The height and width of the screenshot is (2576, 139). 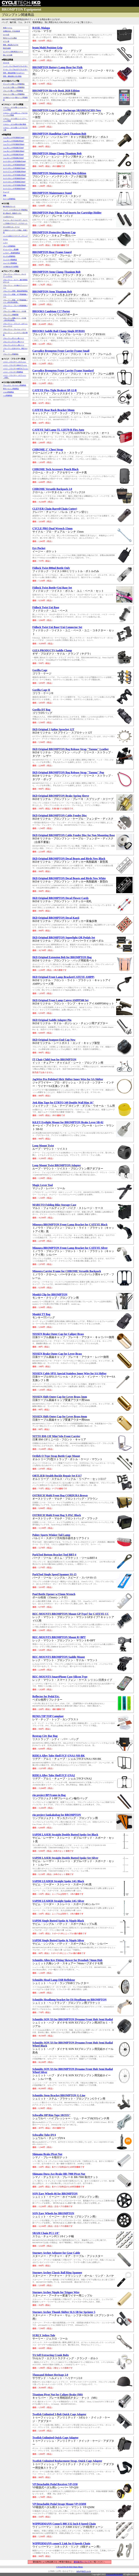 What do you see at coordinates (59, 1416) in the screenshot?
I see `NISSEN Shift Outer Cap for Lever Brass 6mm` at bounding box center [59, 1416].